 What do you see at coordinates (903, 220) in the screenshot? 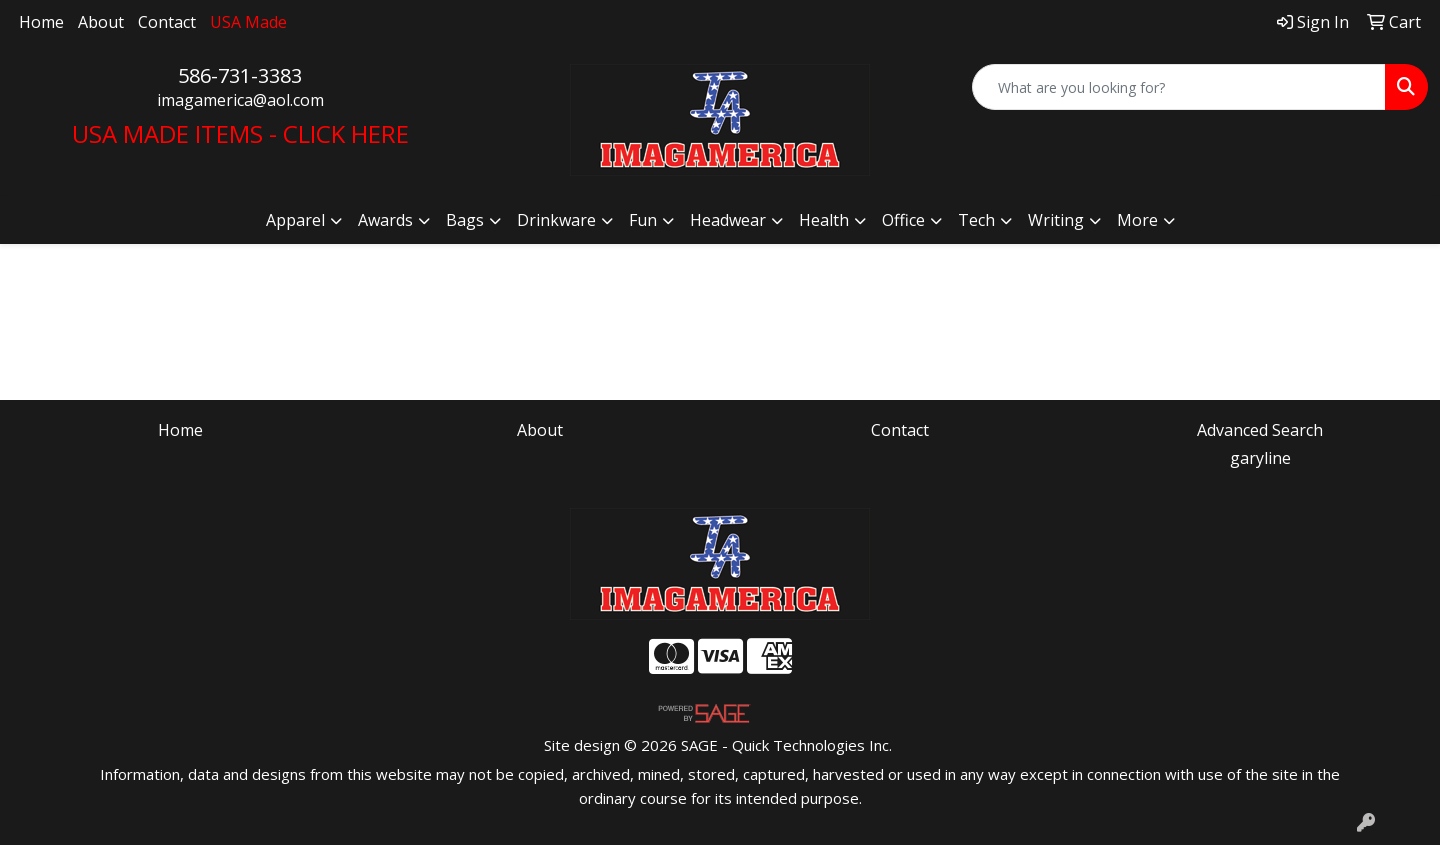
I see `Office [button]` at bounding box center [903, 220].